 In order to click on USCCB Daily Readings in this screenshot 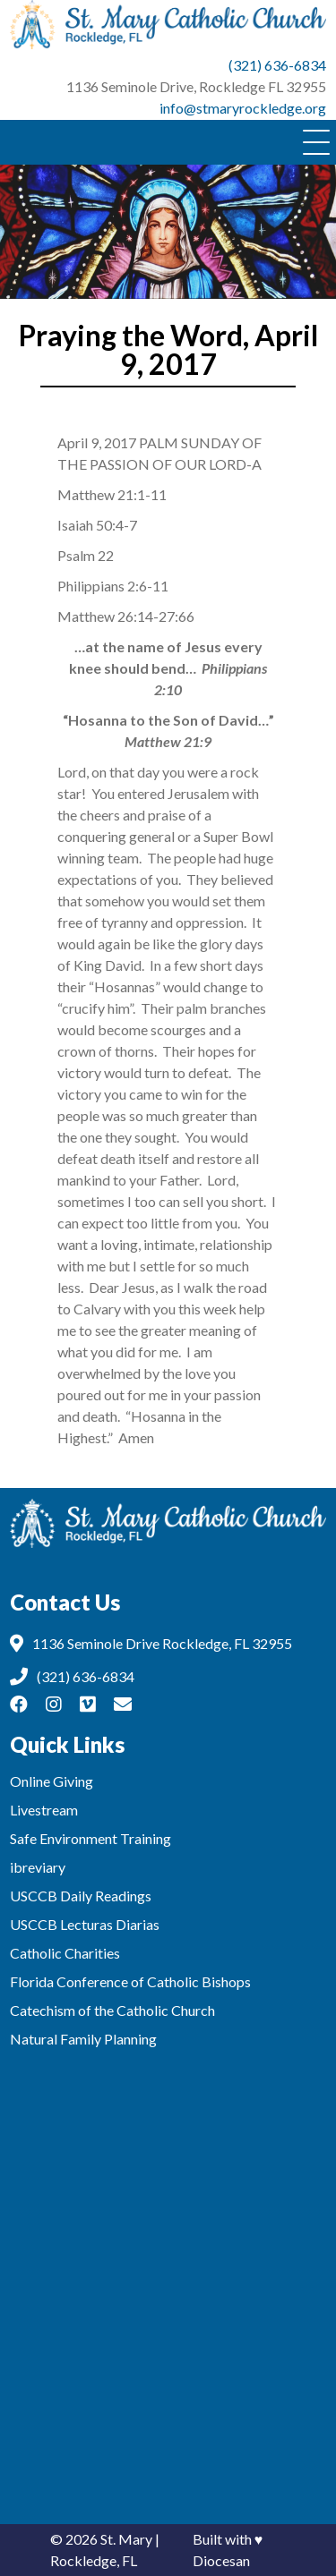, I will do `click(80, 1895)`.